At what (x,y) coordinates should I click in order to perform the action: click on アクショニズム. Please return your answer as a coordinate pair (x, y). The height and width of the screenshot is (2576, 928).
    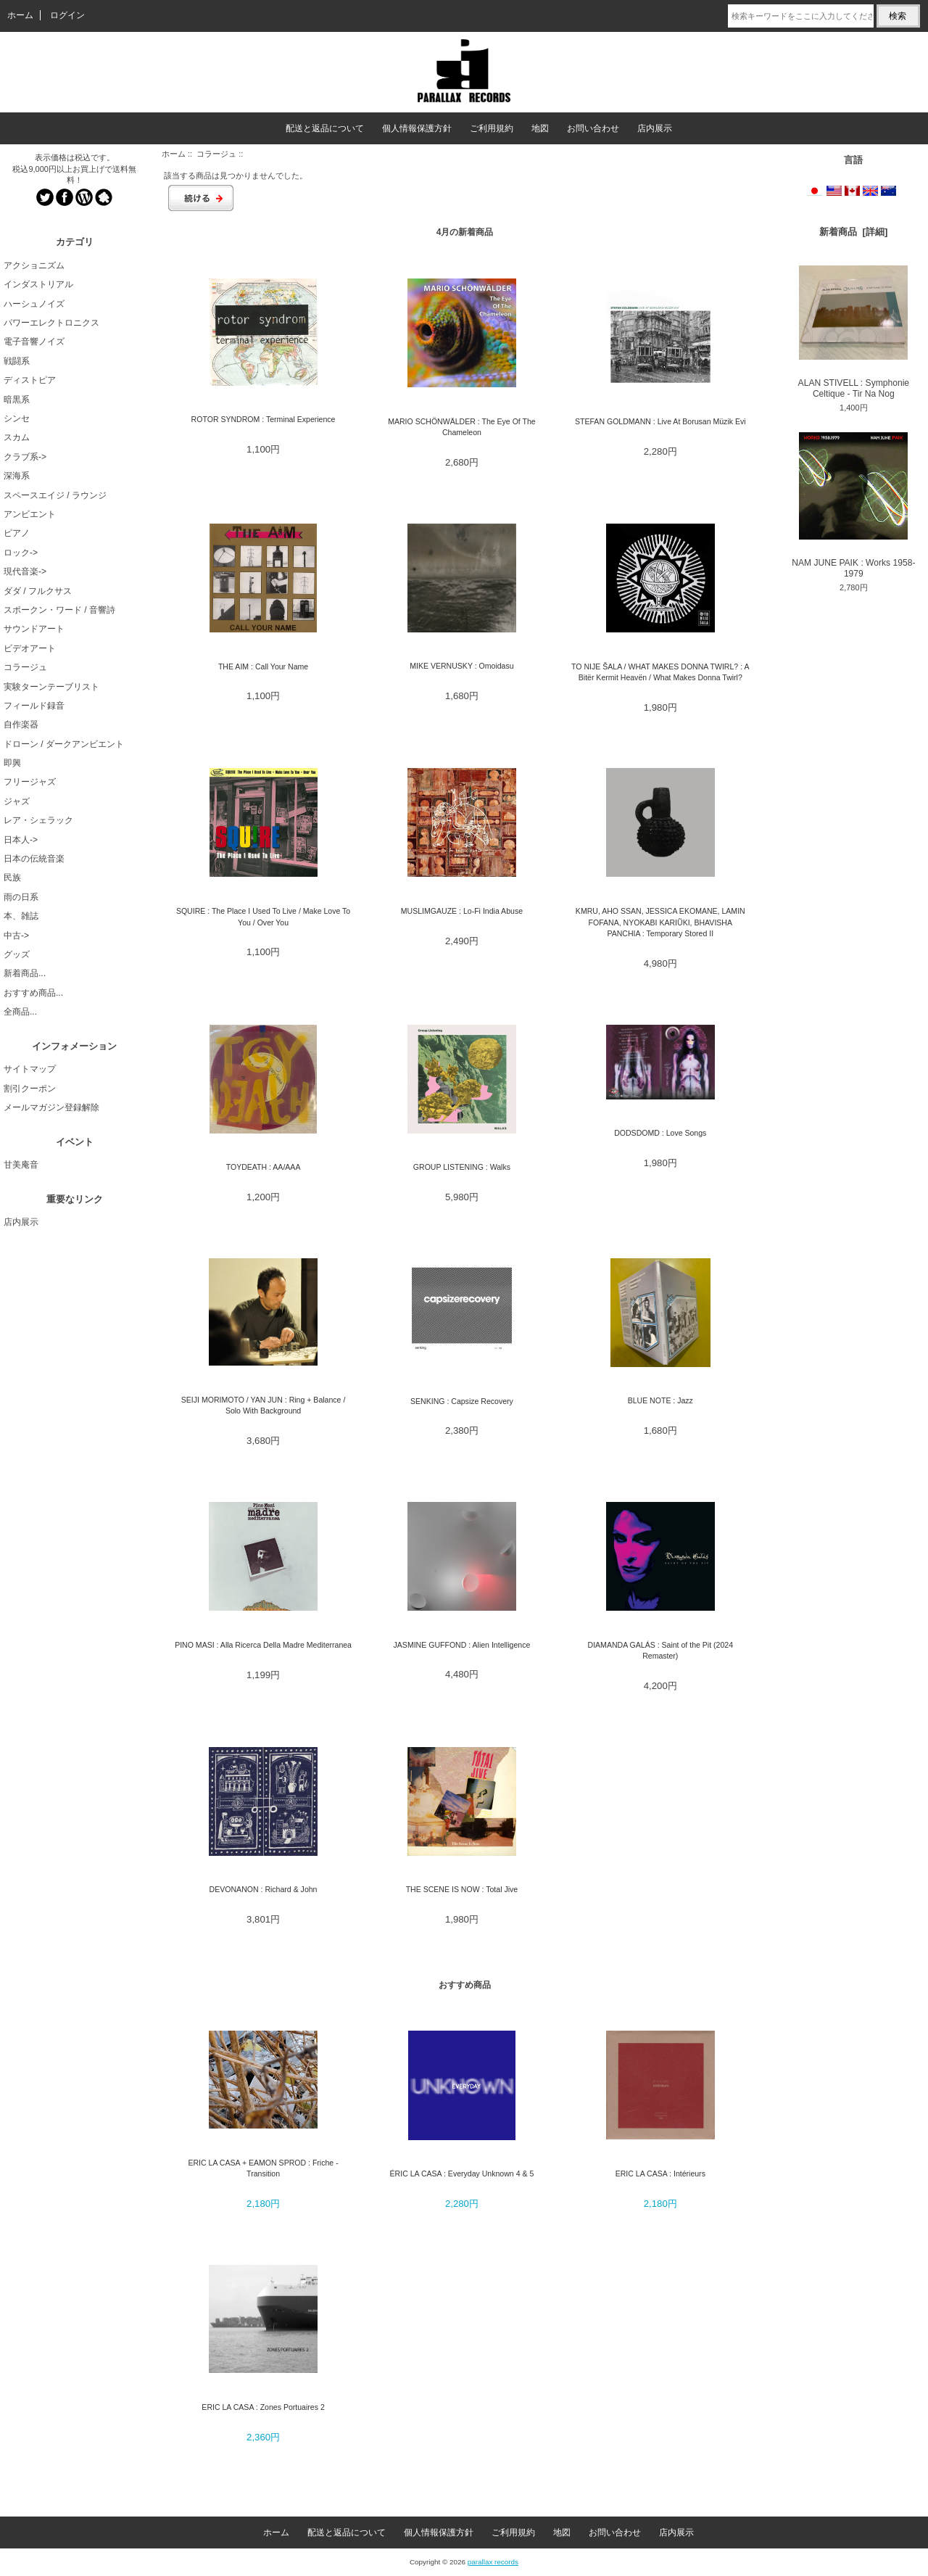
    Looking at the image, I should click on (34, 265).